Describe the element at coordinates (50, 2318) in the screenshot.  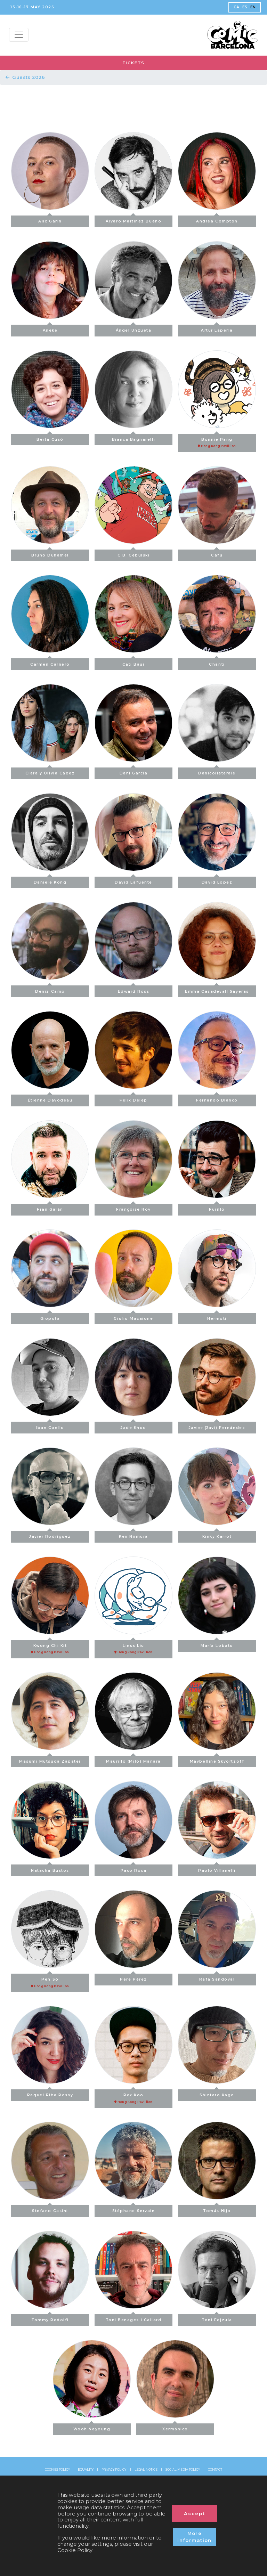
I see `Tommy Redolfi` at that location.